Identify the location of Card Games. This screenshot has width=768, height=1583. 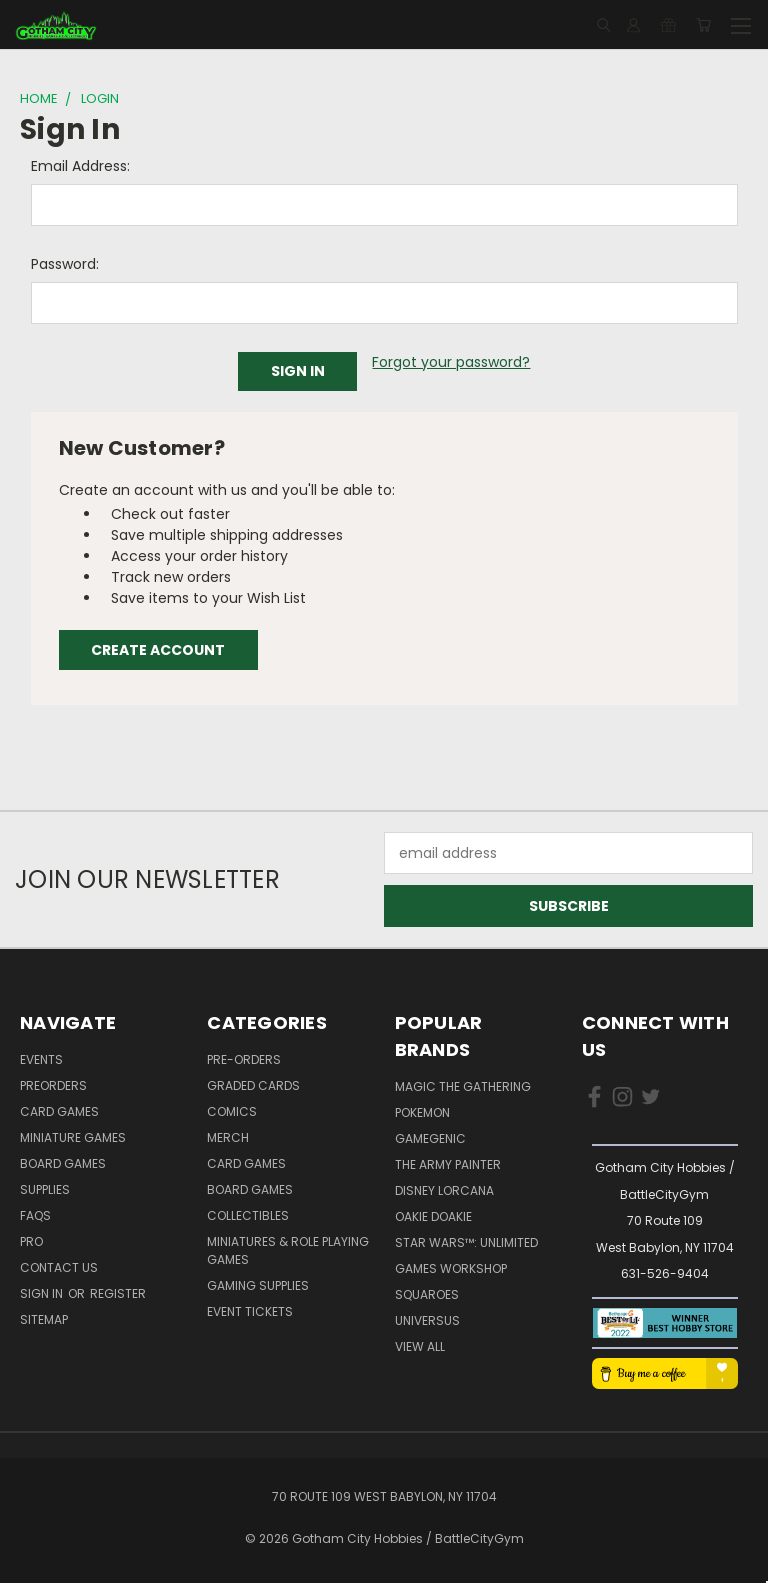
(59, 1111).